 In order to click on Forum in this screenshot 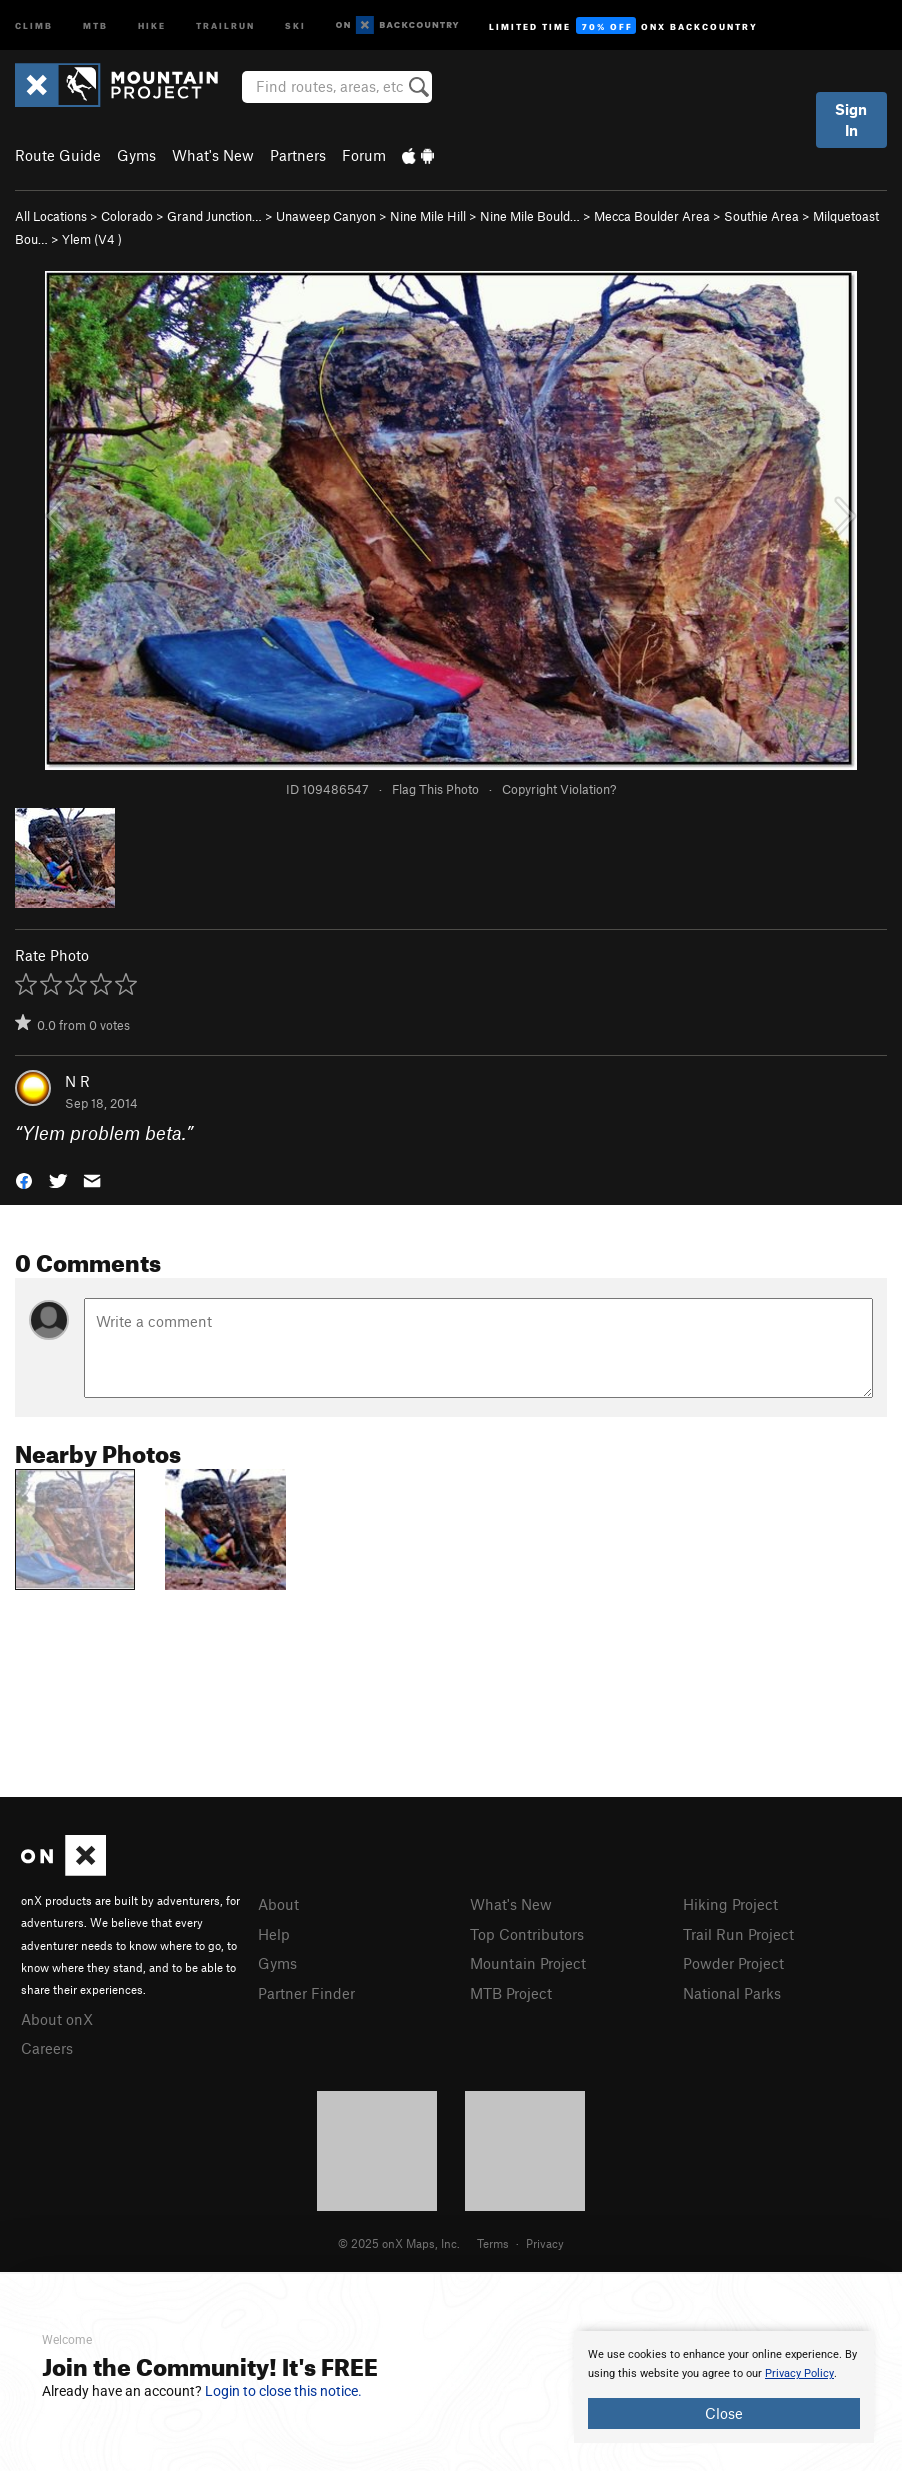, I will do `click(364, 155)`.